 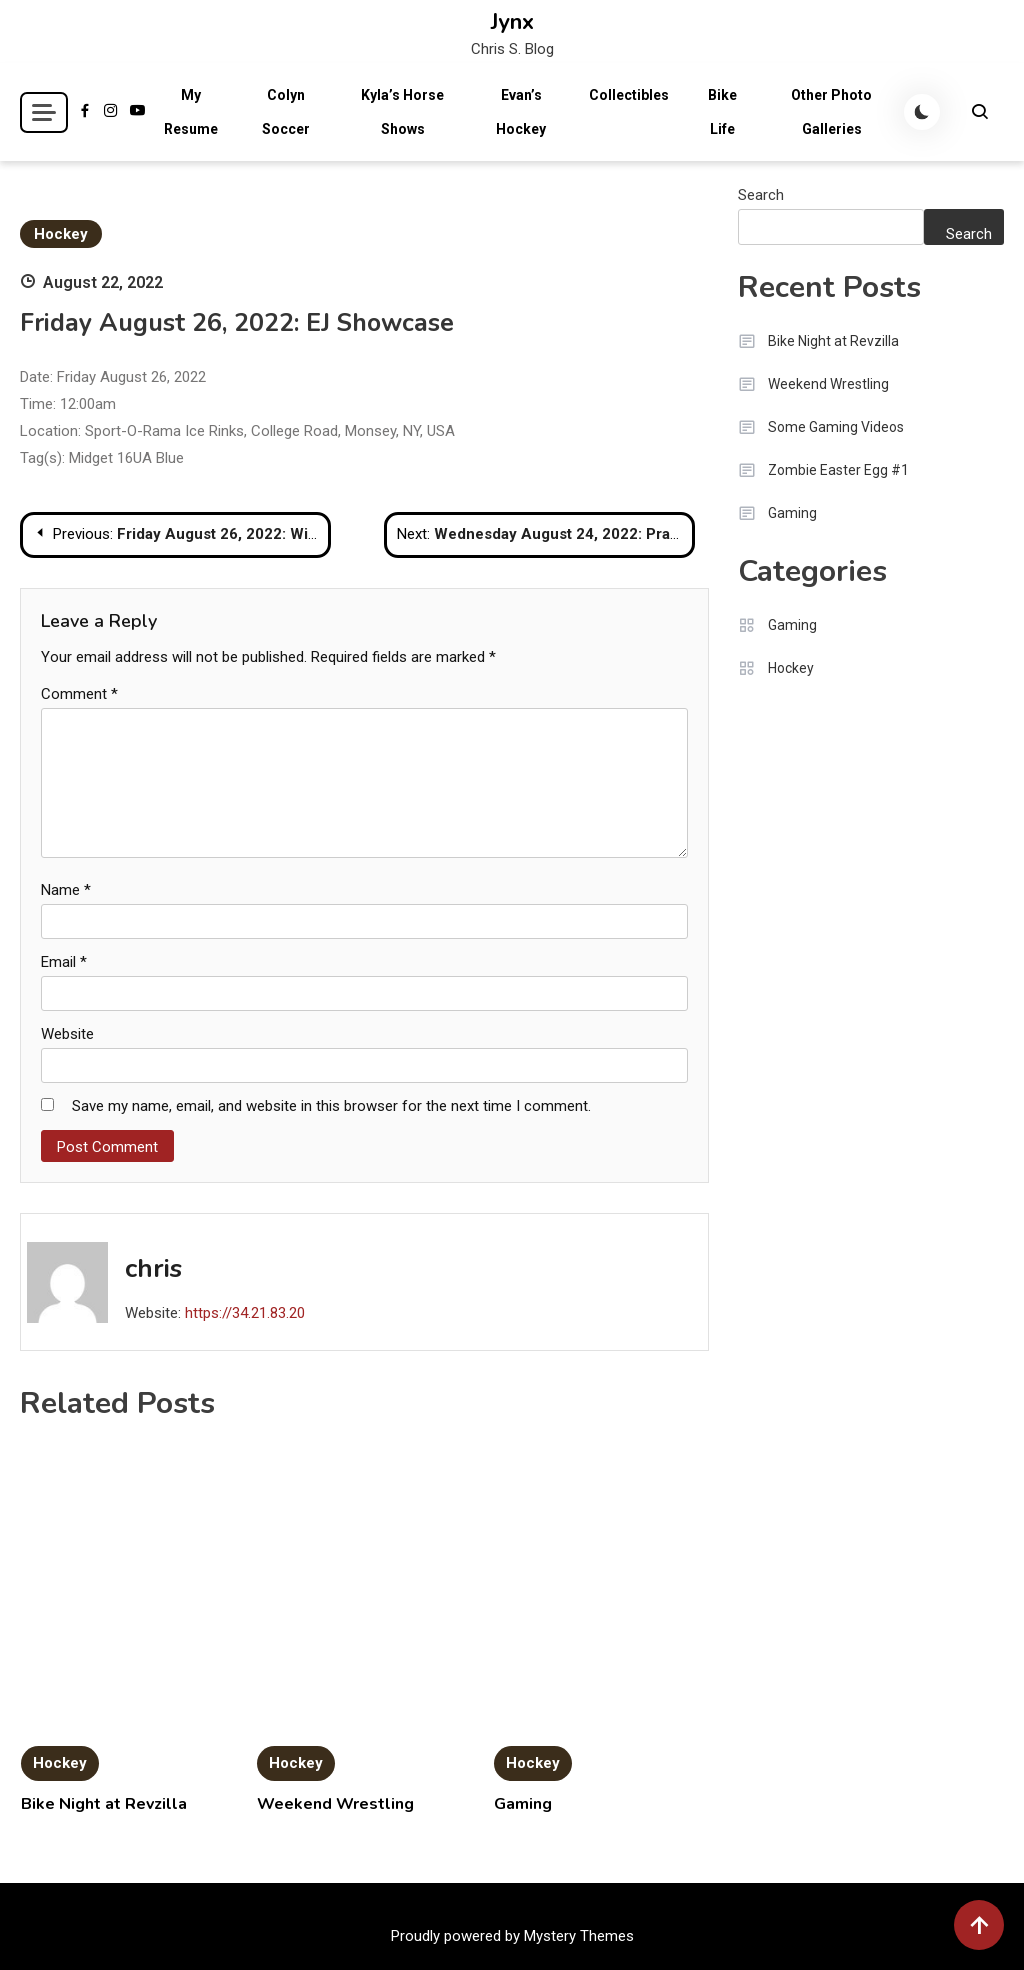 What do you see at coordinates (286, 112) in the screenshot?
I see `Colyn Soccer` at bounding box center [286, 112].